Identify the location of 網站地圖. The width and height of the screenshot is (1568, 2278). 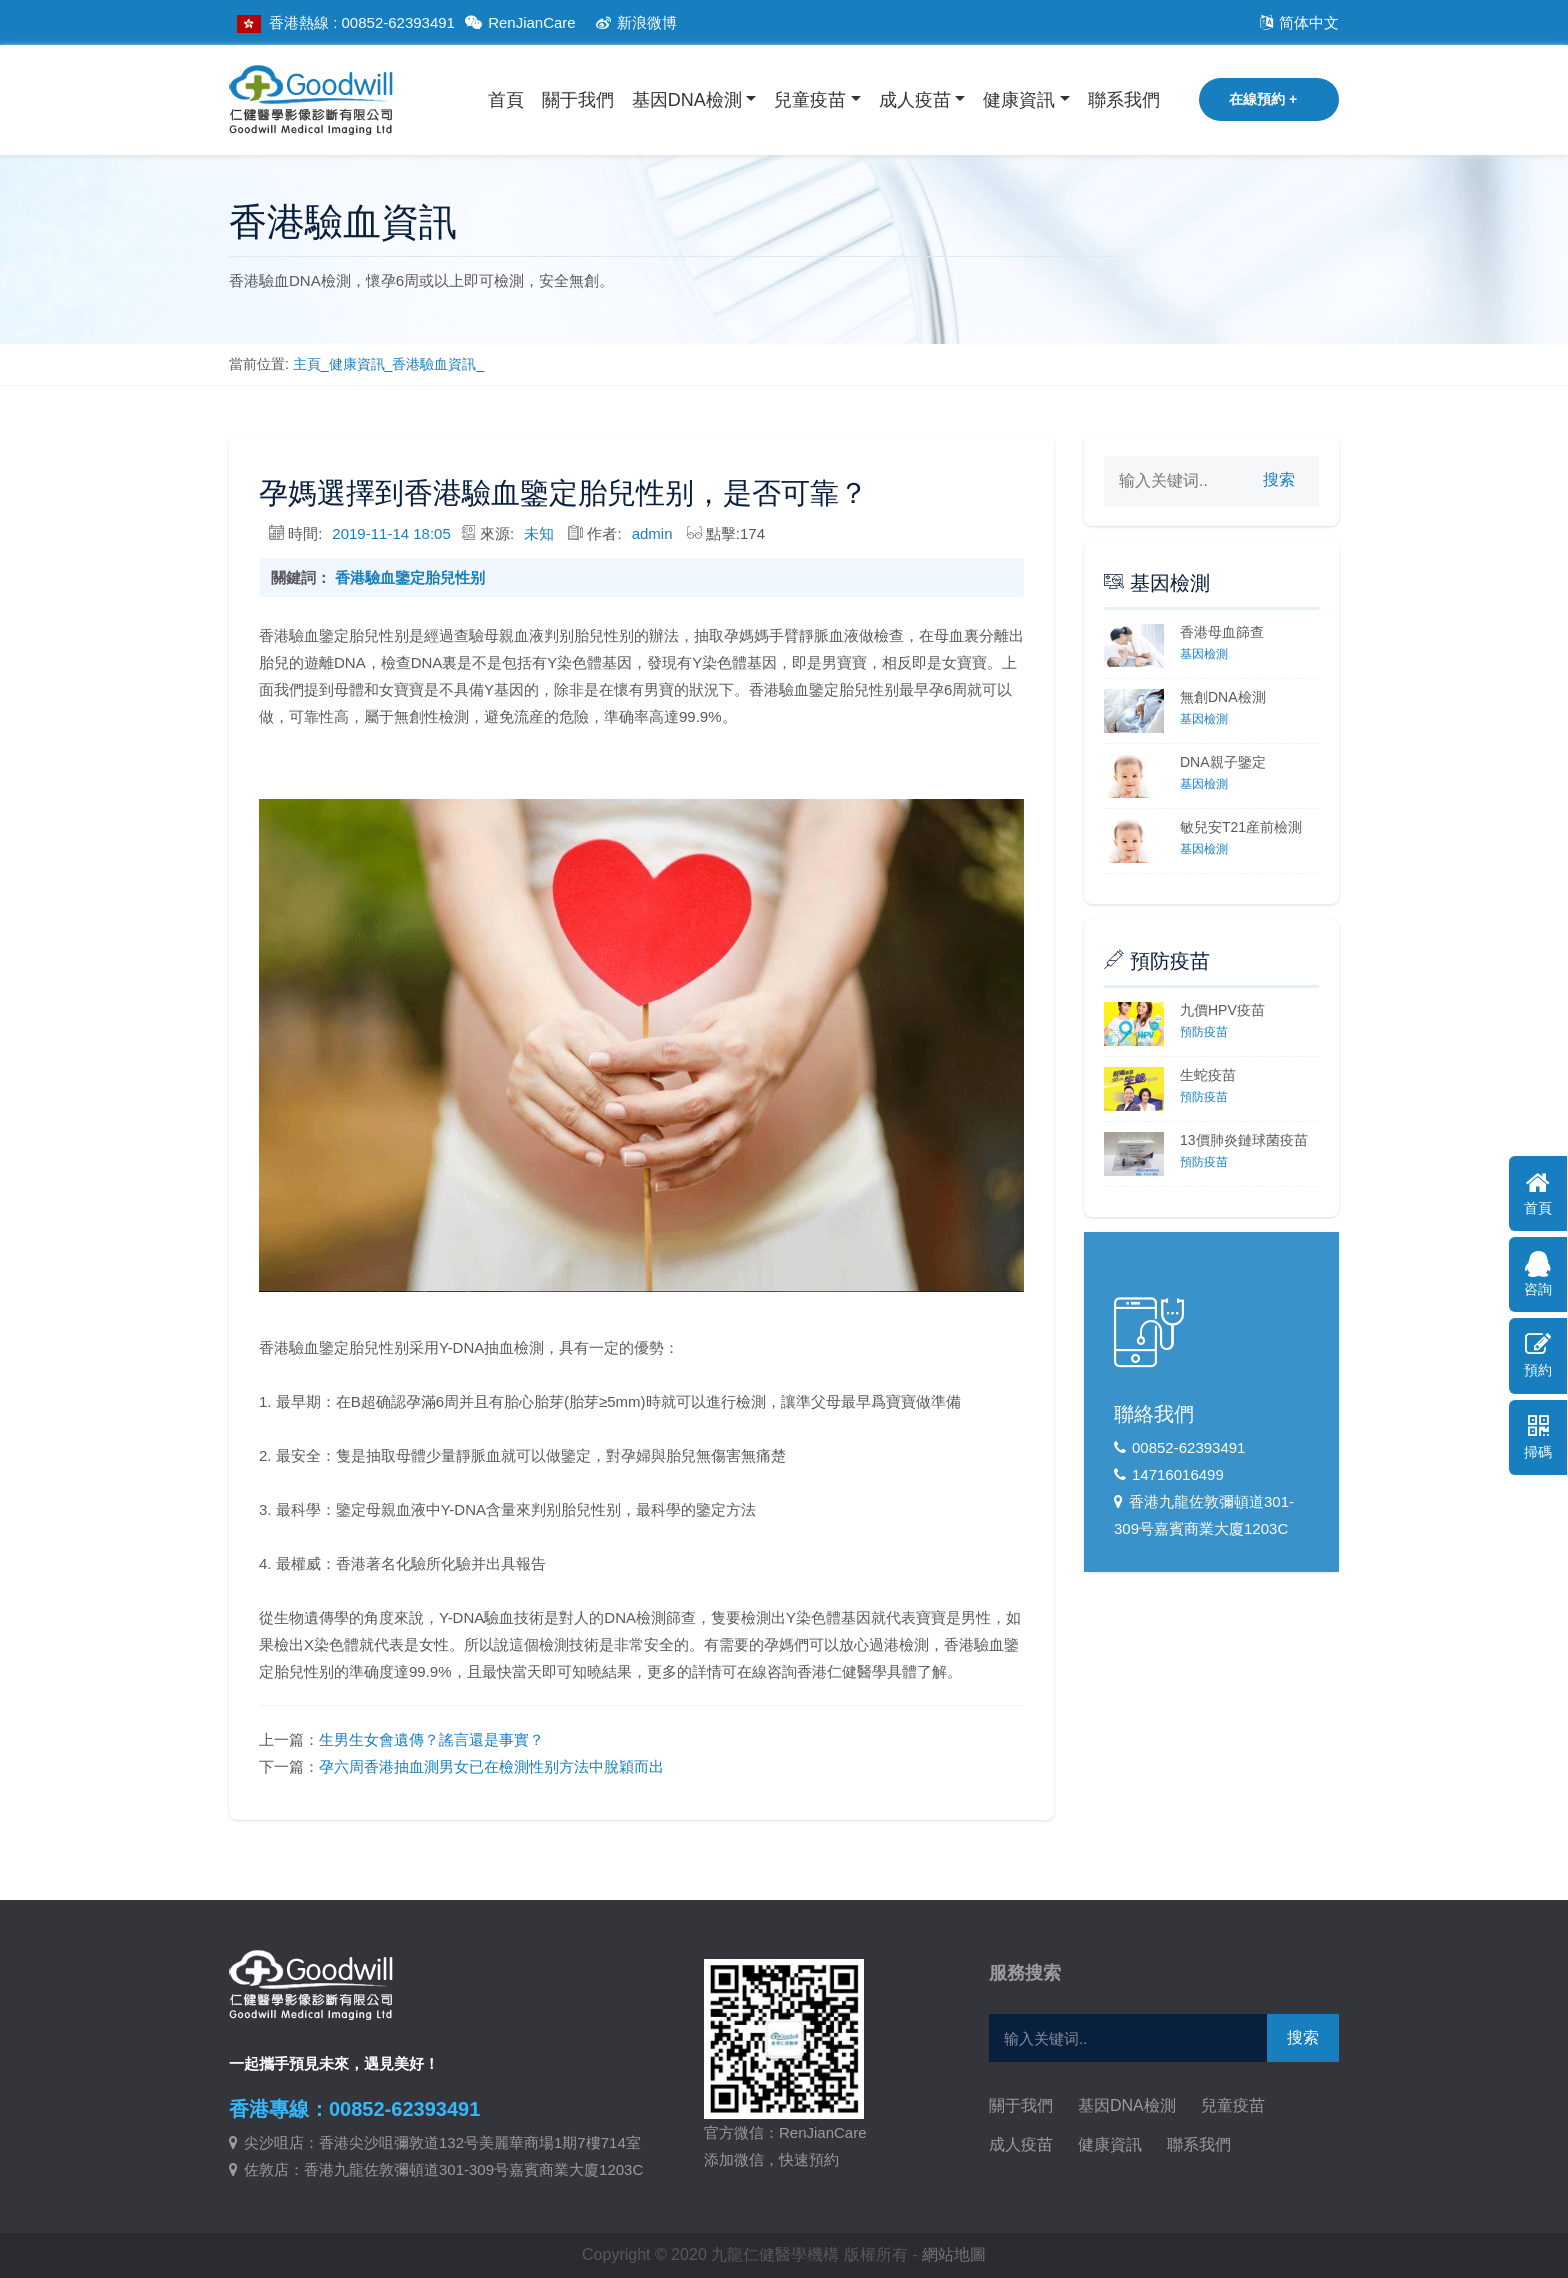
(954, 2254).